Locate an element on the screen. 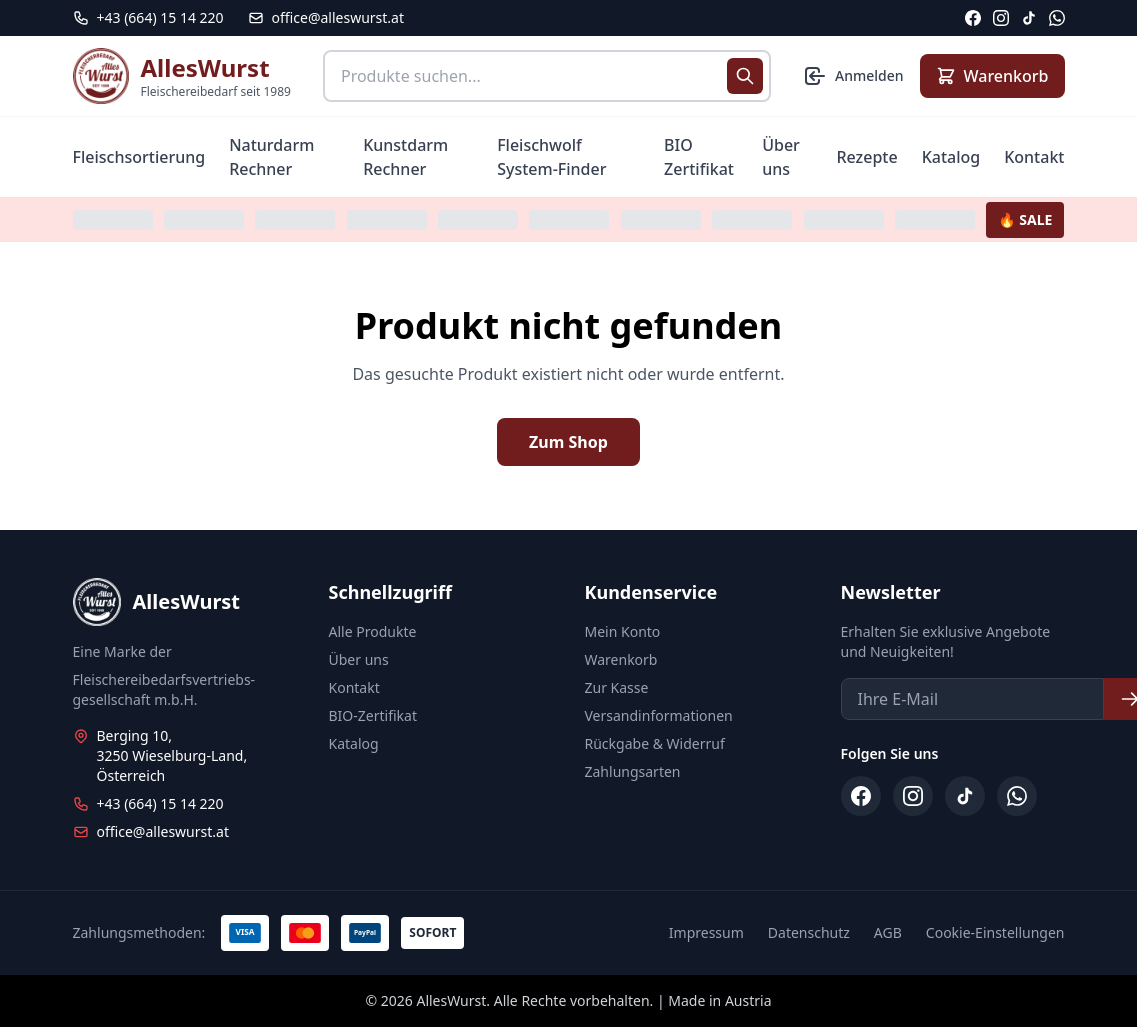  Rezepte is located at coordinates (866, 157).